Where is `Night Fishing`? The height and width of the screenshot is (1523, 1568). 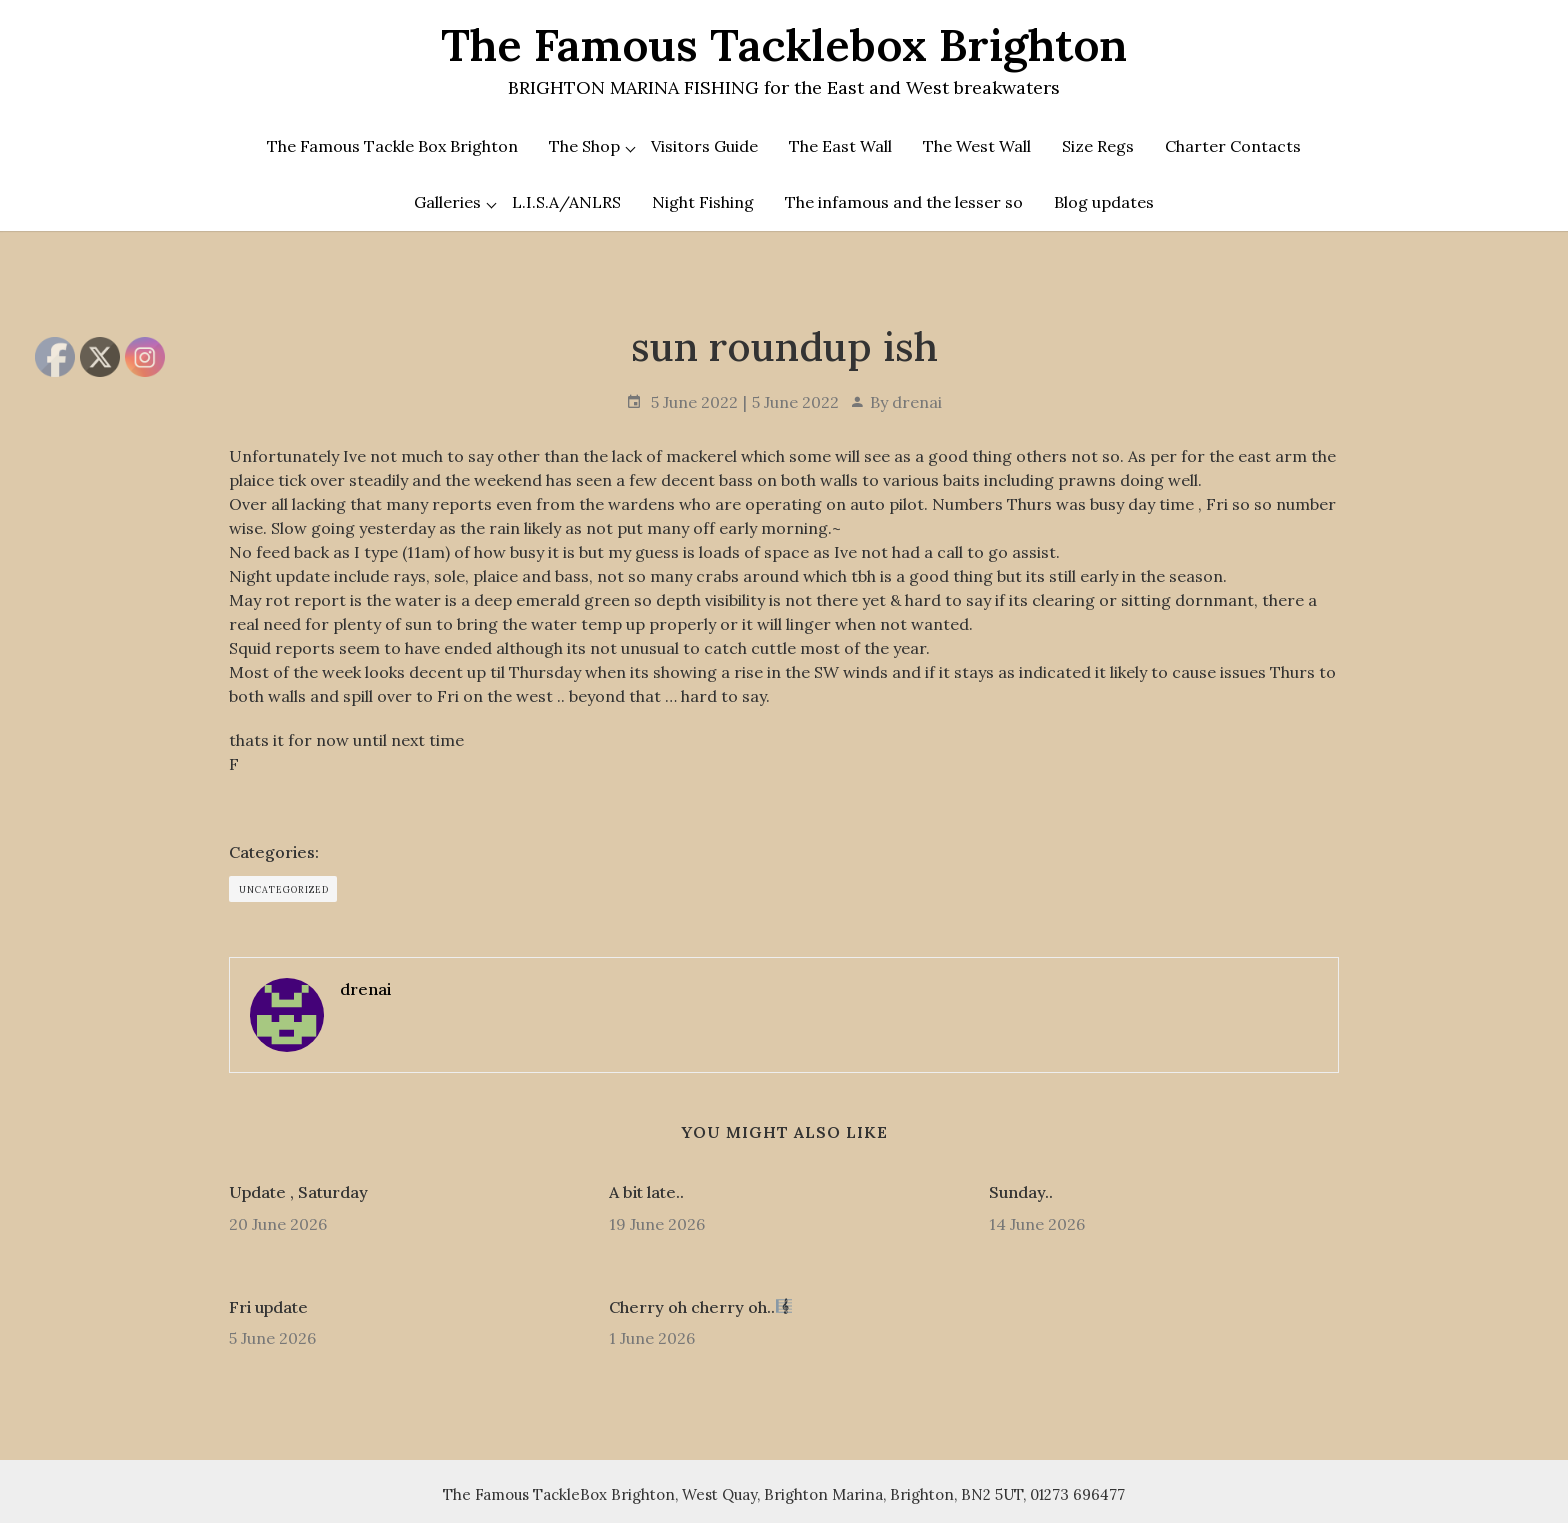 Night Fishing is located at coordinates (703, 202).